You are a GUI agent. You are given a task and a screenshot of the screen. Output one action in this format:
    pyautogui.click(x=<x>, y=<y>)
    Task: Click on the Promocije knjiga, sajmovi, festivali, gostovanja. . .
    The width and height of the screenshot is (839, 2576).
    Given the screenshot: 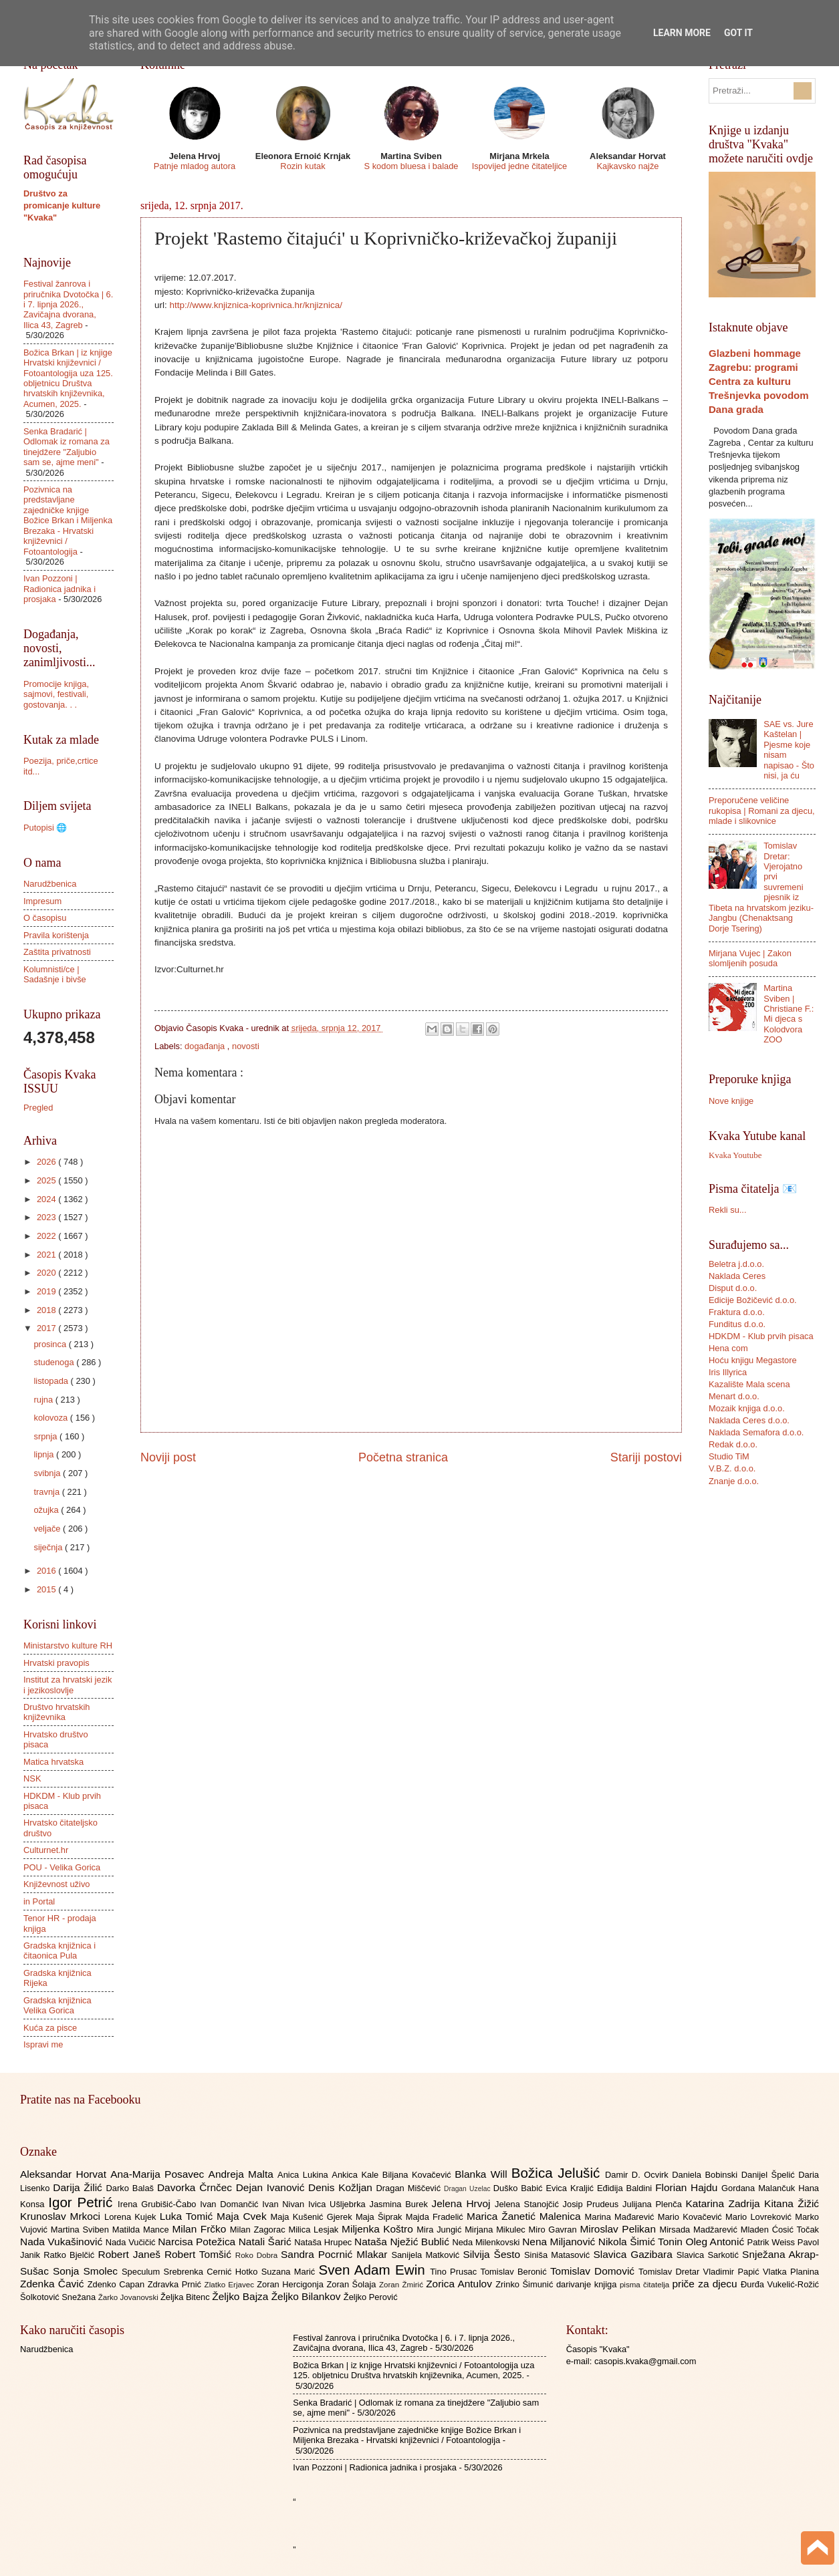 What is the action you would take?
    pyautogui.click(x=56, y=694)
    